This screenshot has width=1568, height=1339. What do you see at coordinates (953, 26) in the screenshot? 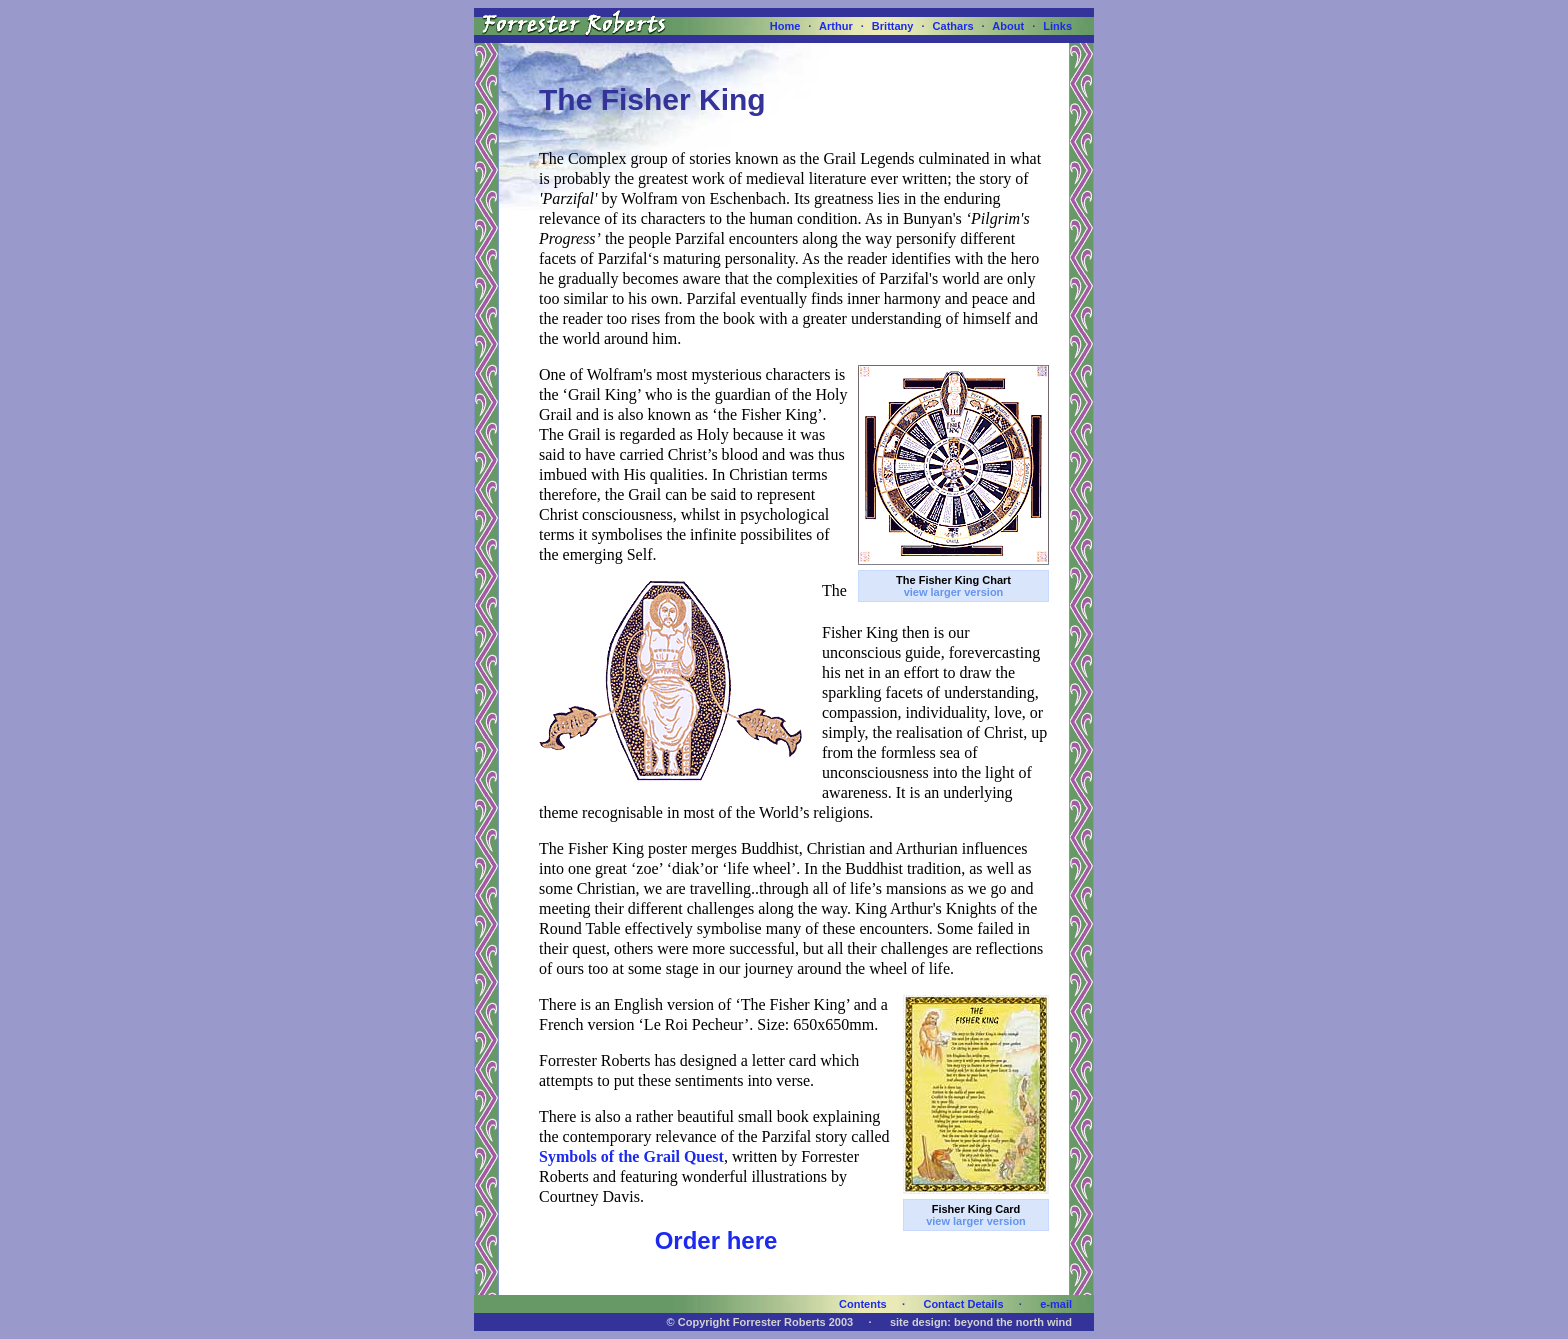
I see `Cathars` at bounding box center [953, 26].